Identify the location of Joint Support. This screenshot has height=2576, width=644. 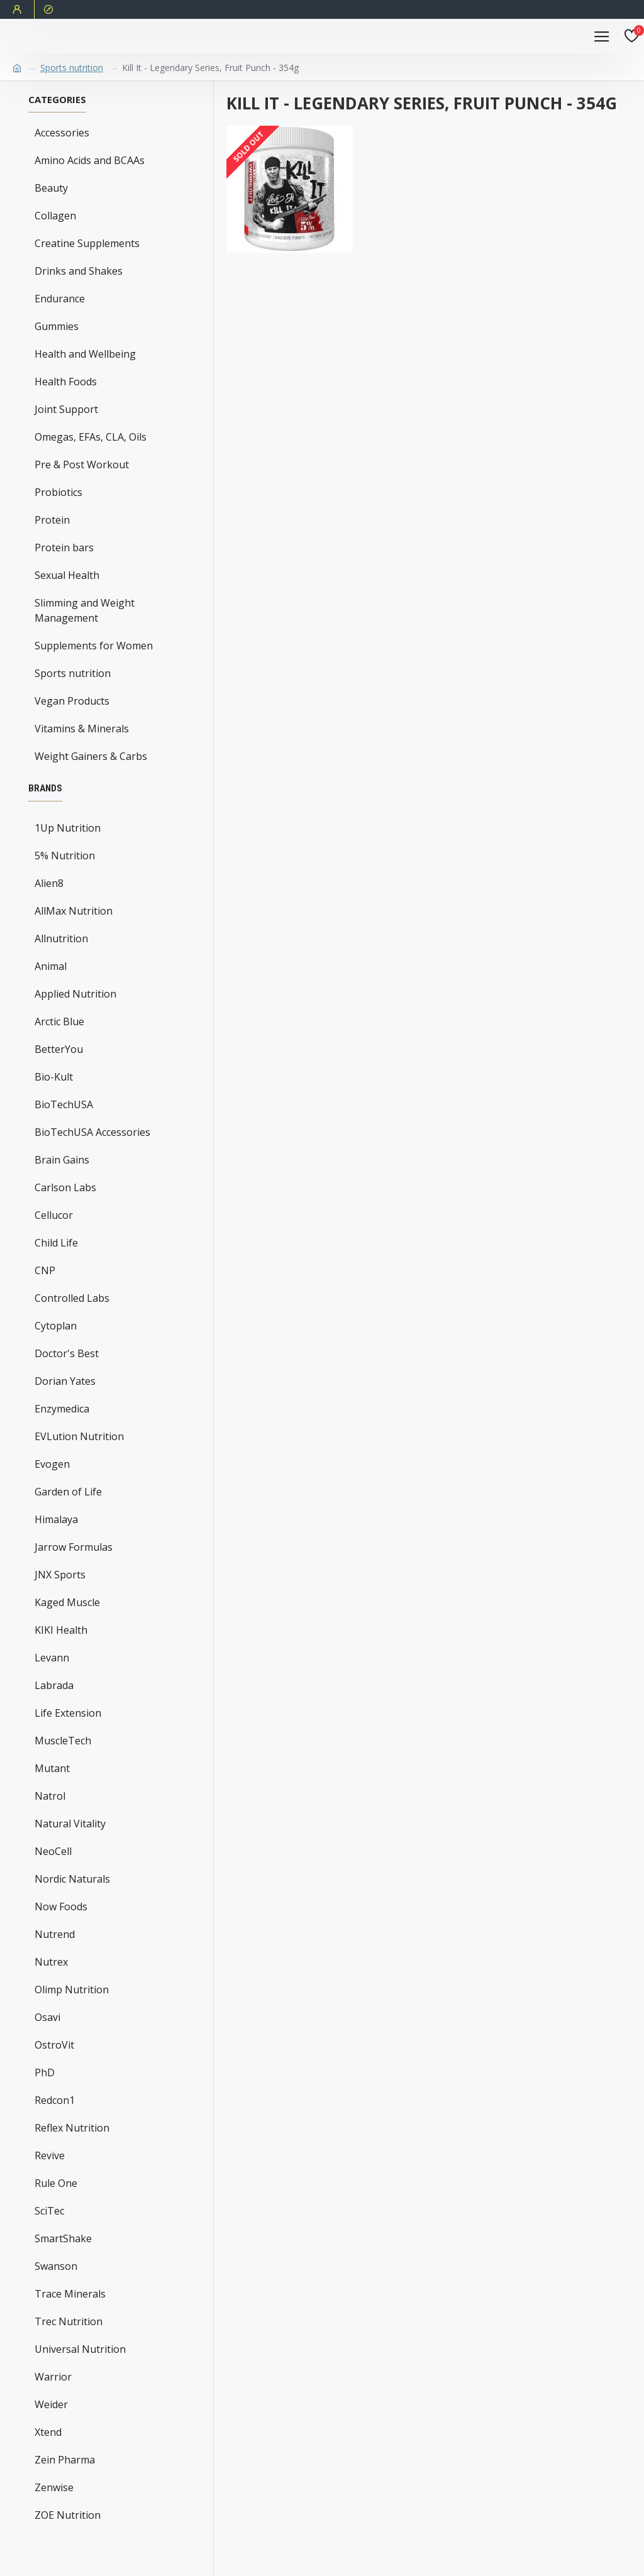
(66, 409).